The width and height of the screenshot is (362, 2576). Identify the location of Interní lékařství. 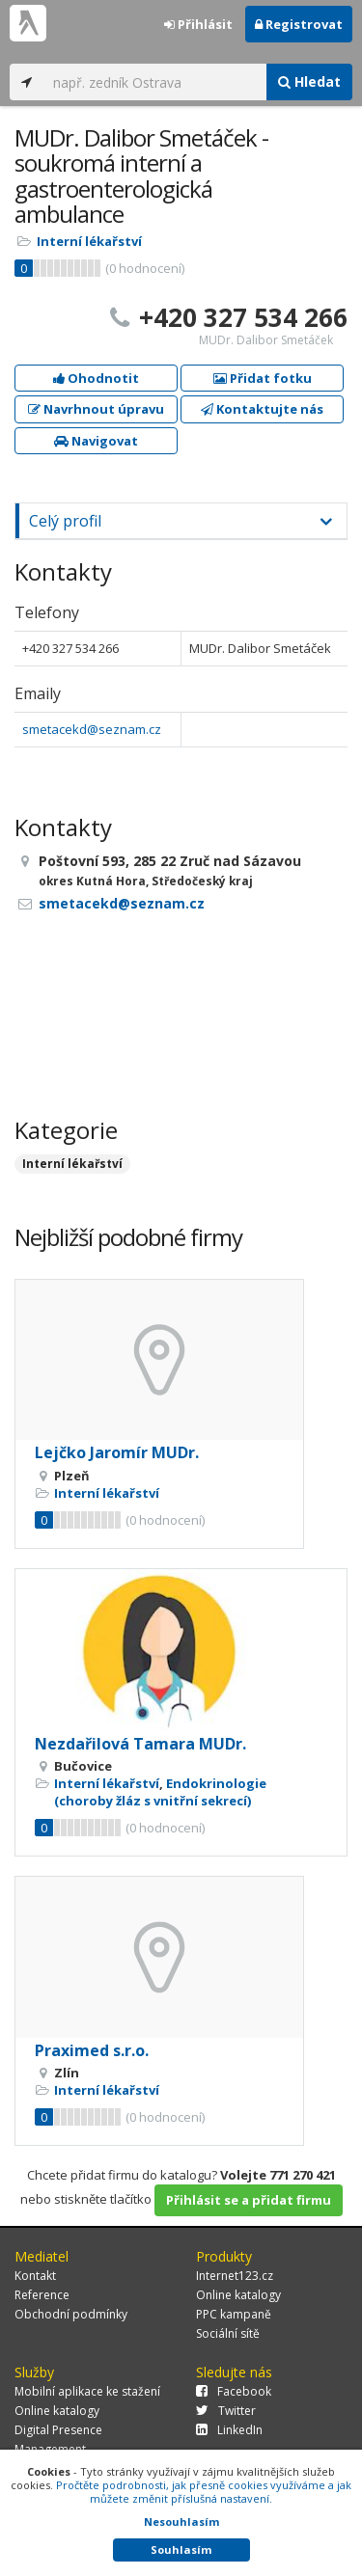
(89, 241).